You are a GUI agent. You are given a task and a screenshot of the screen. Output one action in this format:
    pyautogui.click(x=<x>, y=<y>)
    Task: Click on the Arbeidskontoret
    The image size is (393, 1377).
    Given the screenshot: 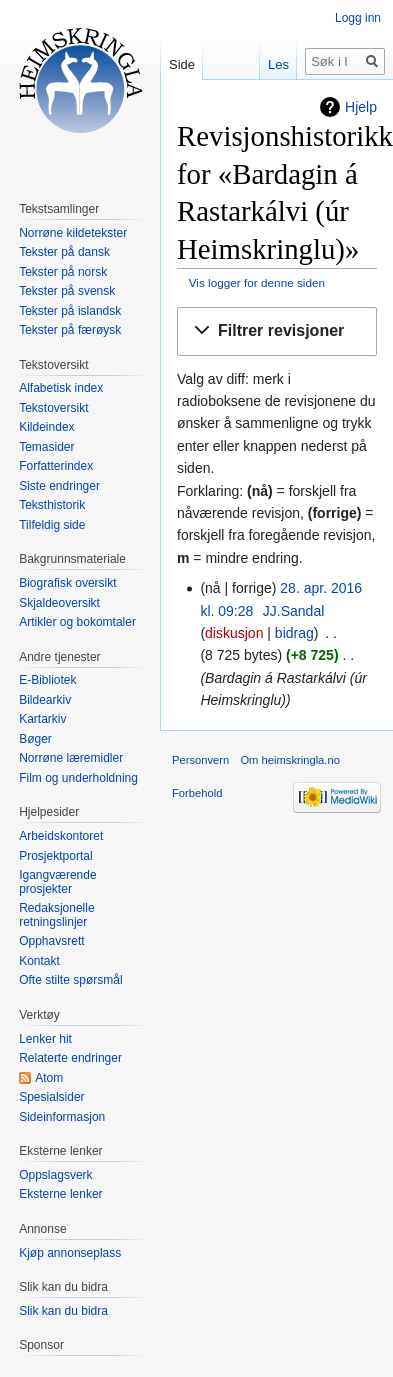 What is the action you would take?
    pyautogui.click(x=61, y=836)
    